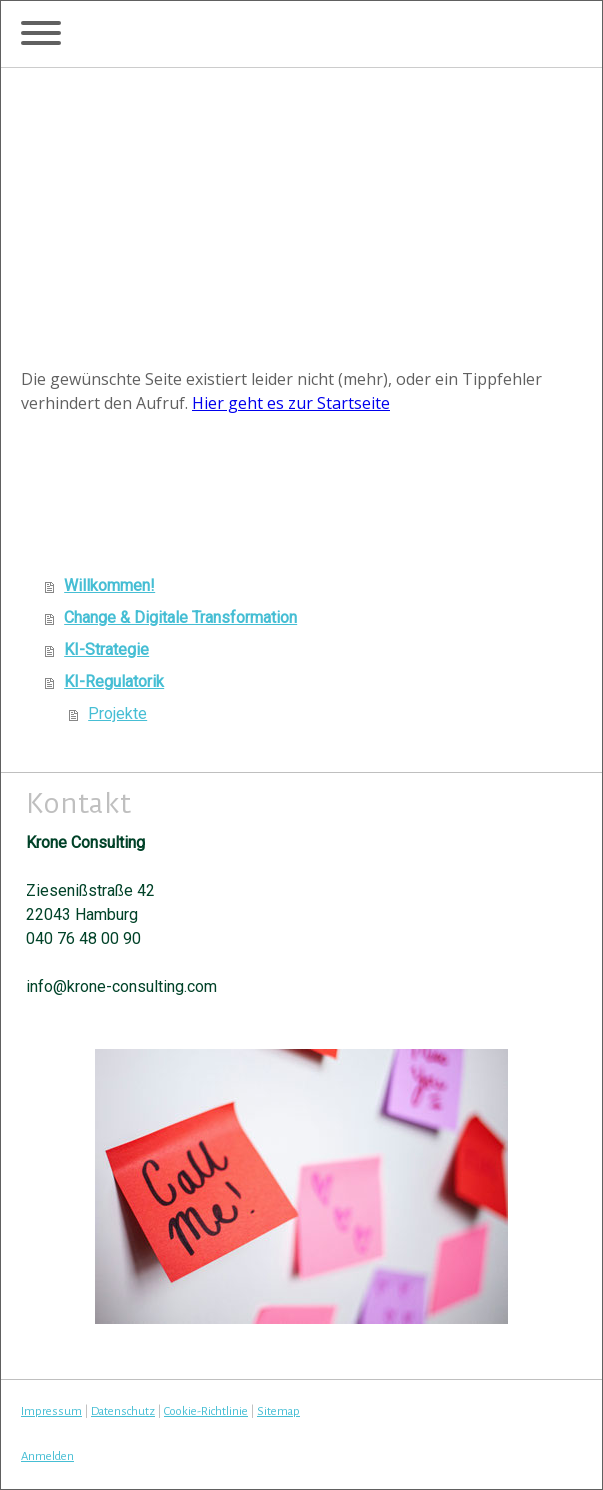 This screenshot has height=1490, width=603. I want to click on Hier geht es zur Startseite, so click(291, 403).